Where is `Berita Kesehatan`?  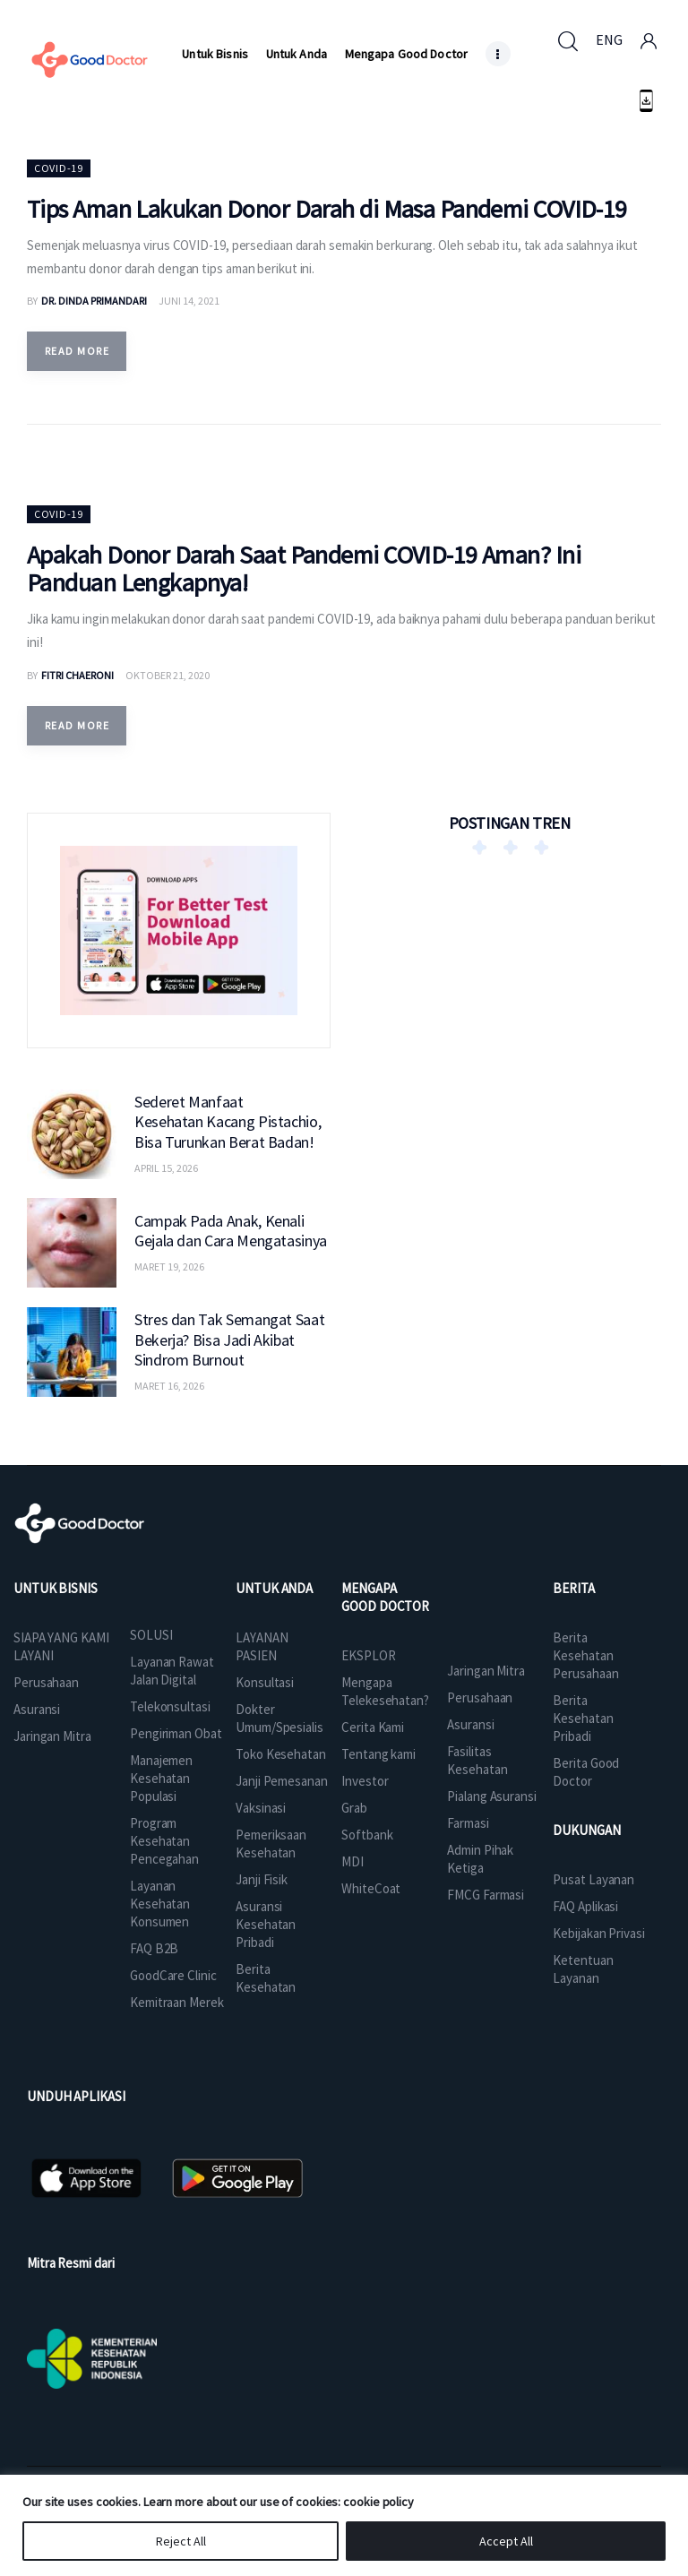
Berita Kesehatan is located at coordinates (266, 1977).